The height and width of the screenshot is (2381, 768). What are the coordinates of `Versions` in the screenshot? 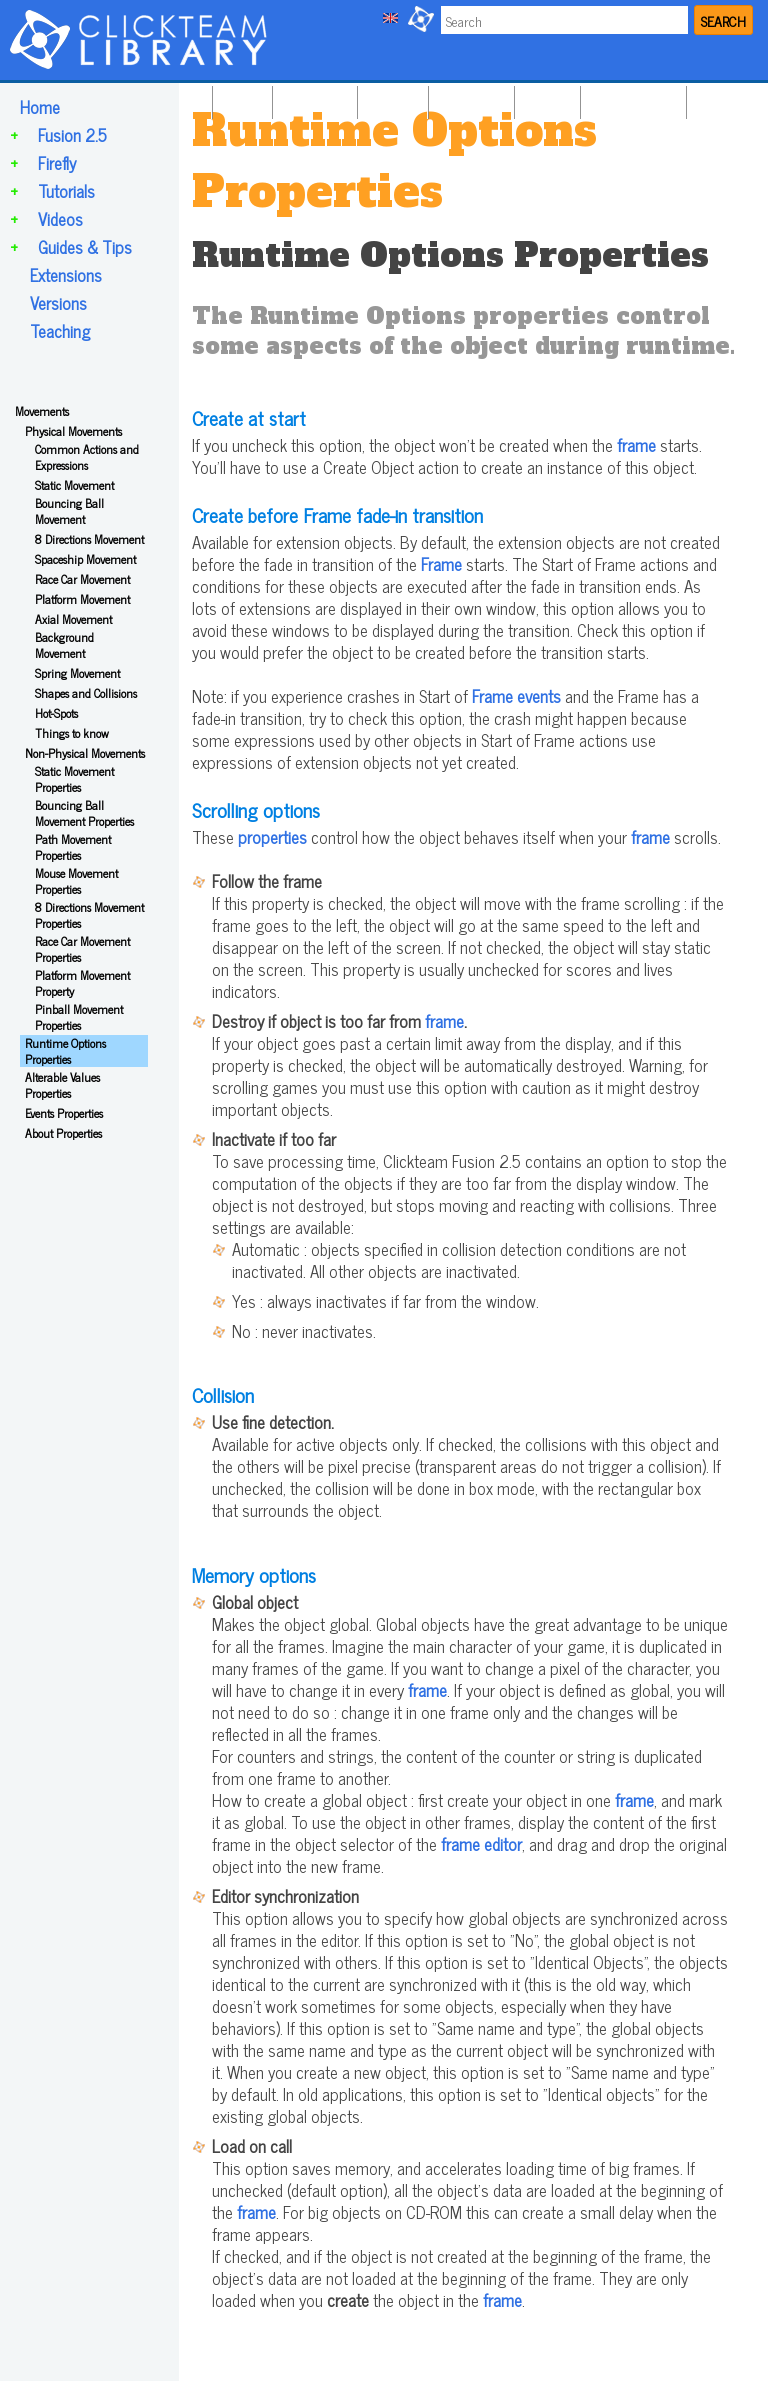 It's located at (58, 303).